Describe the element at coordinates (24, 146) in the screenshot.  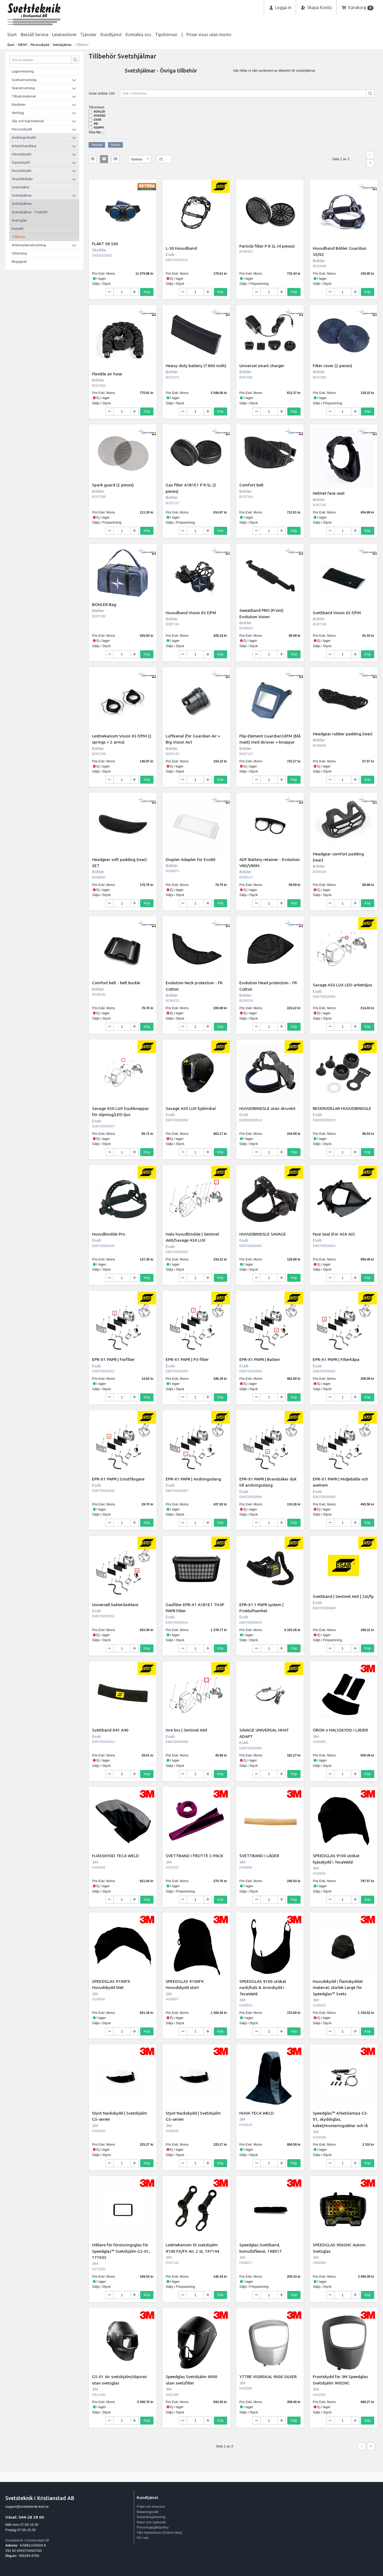
I see `Arbetshandskar` at that location.